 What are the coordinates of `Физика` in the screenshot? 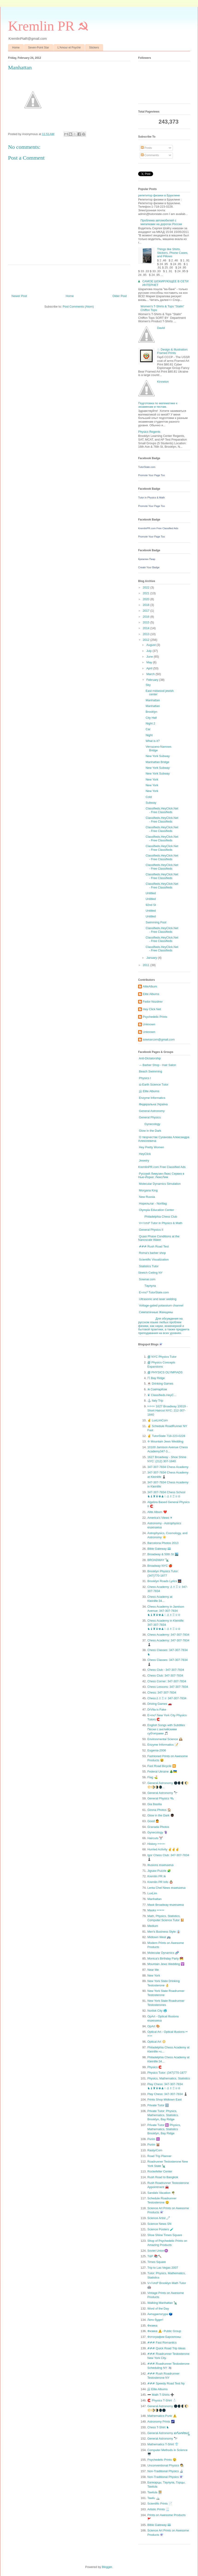 It's located at (152, 2325).